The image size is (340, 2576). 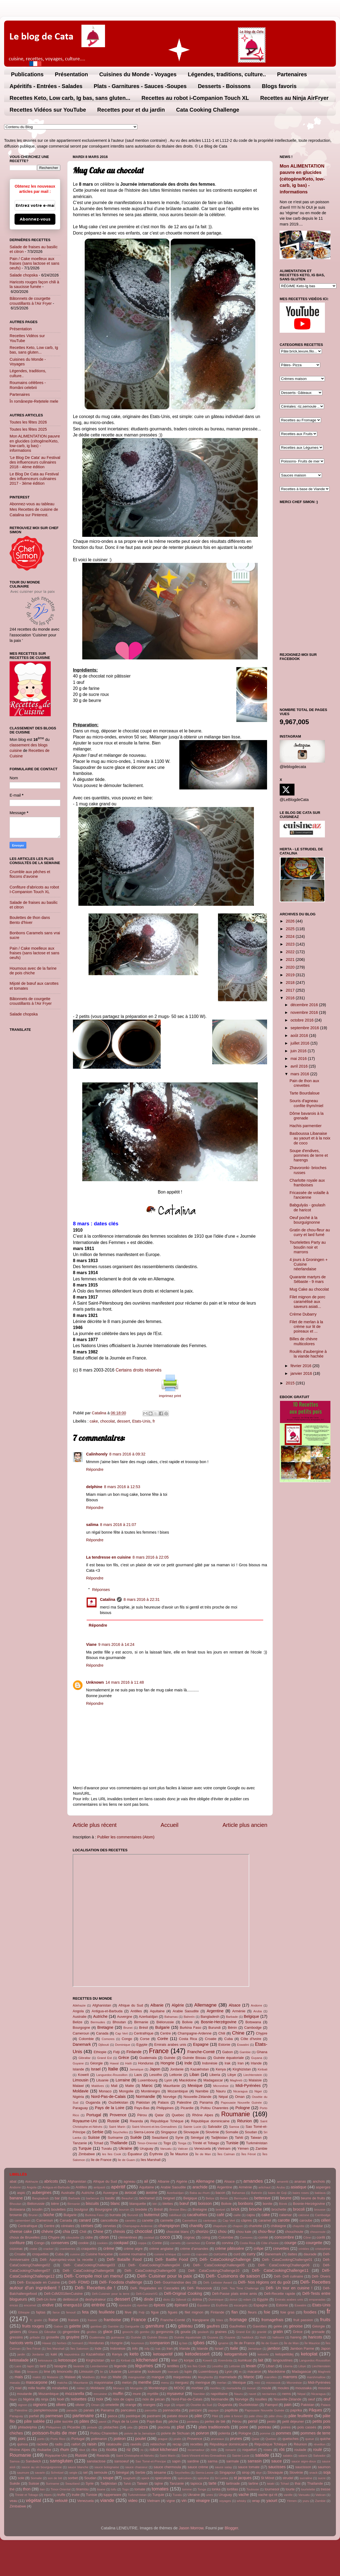 I want to click on reblochon, so click(x=158, y=2444).